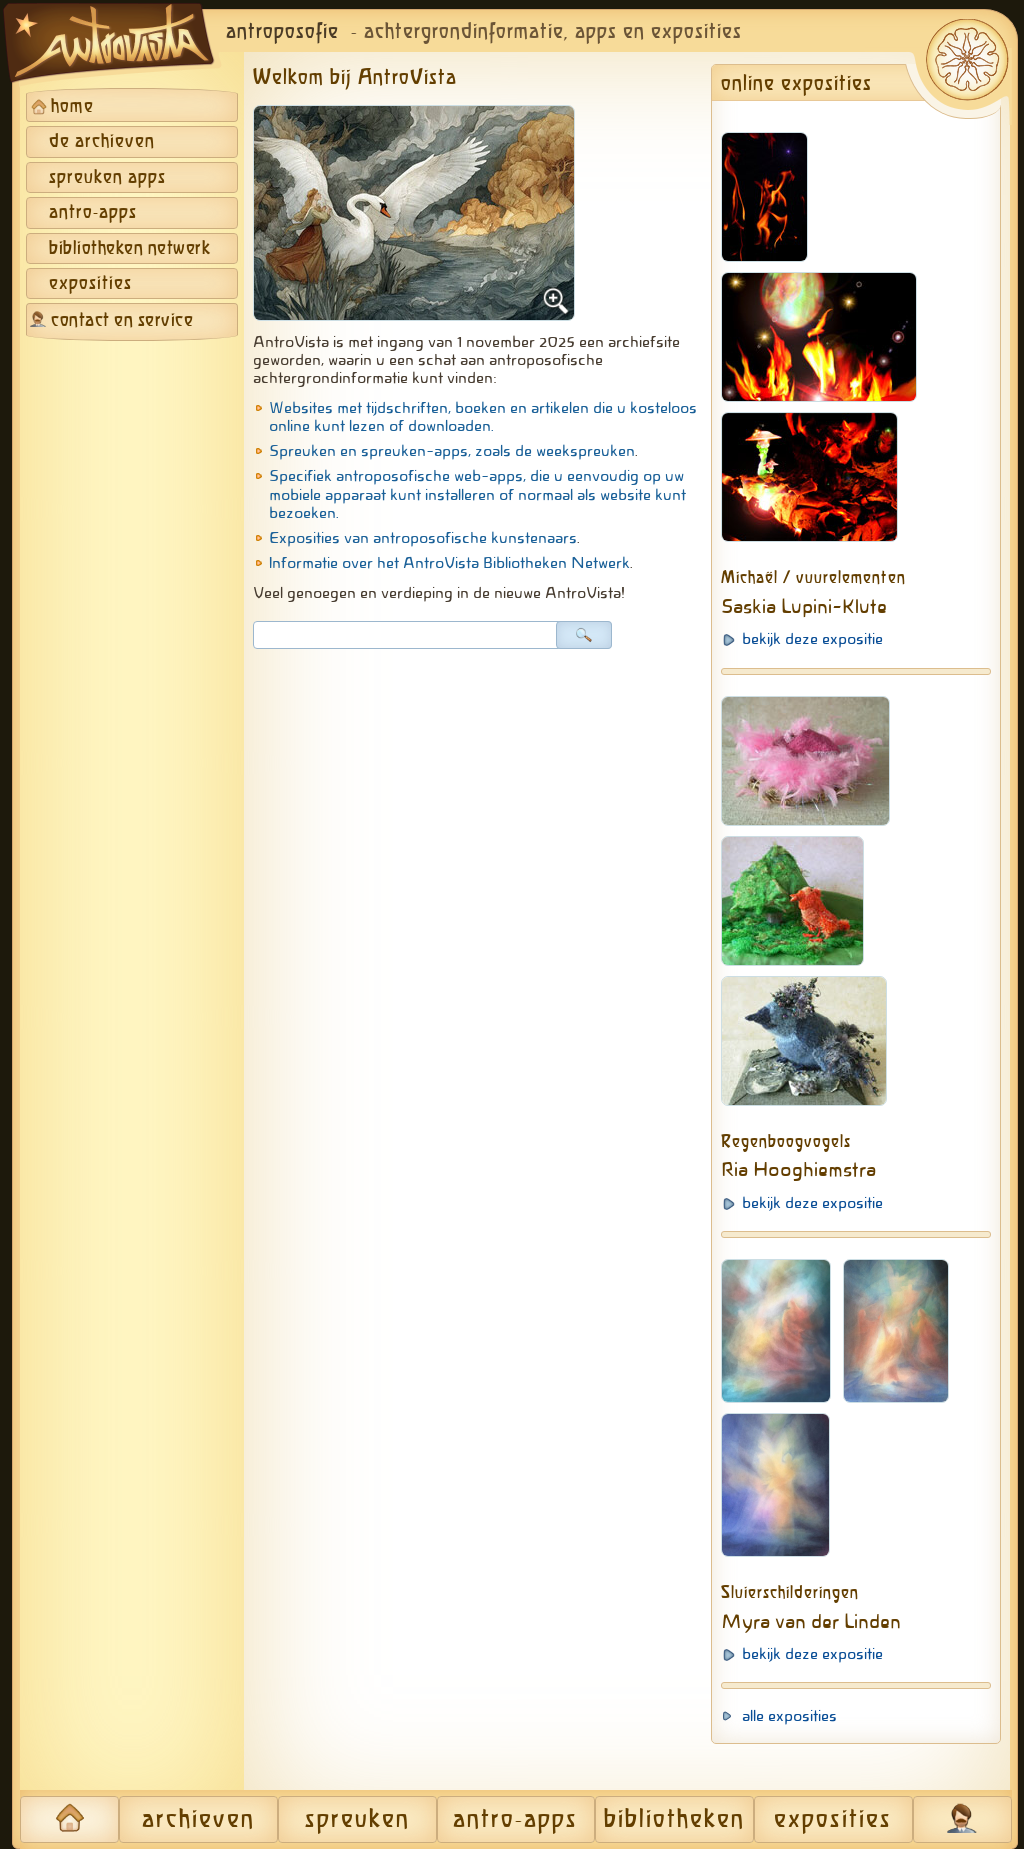  I want to click on spreuken apps, so click(107, 178).